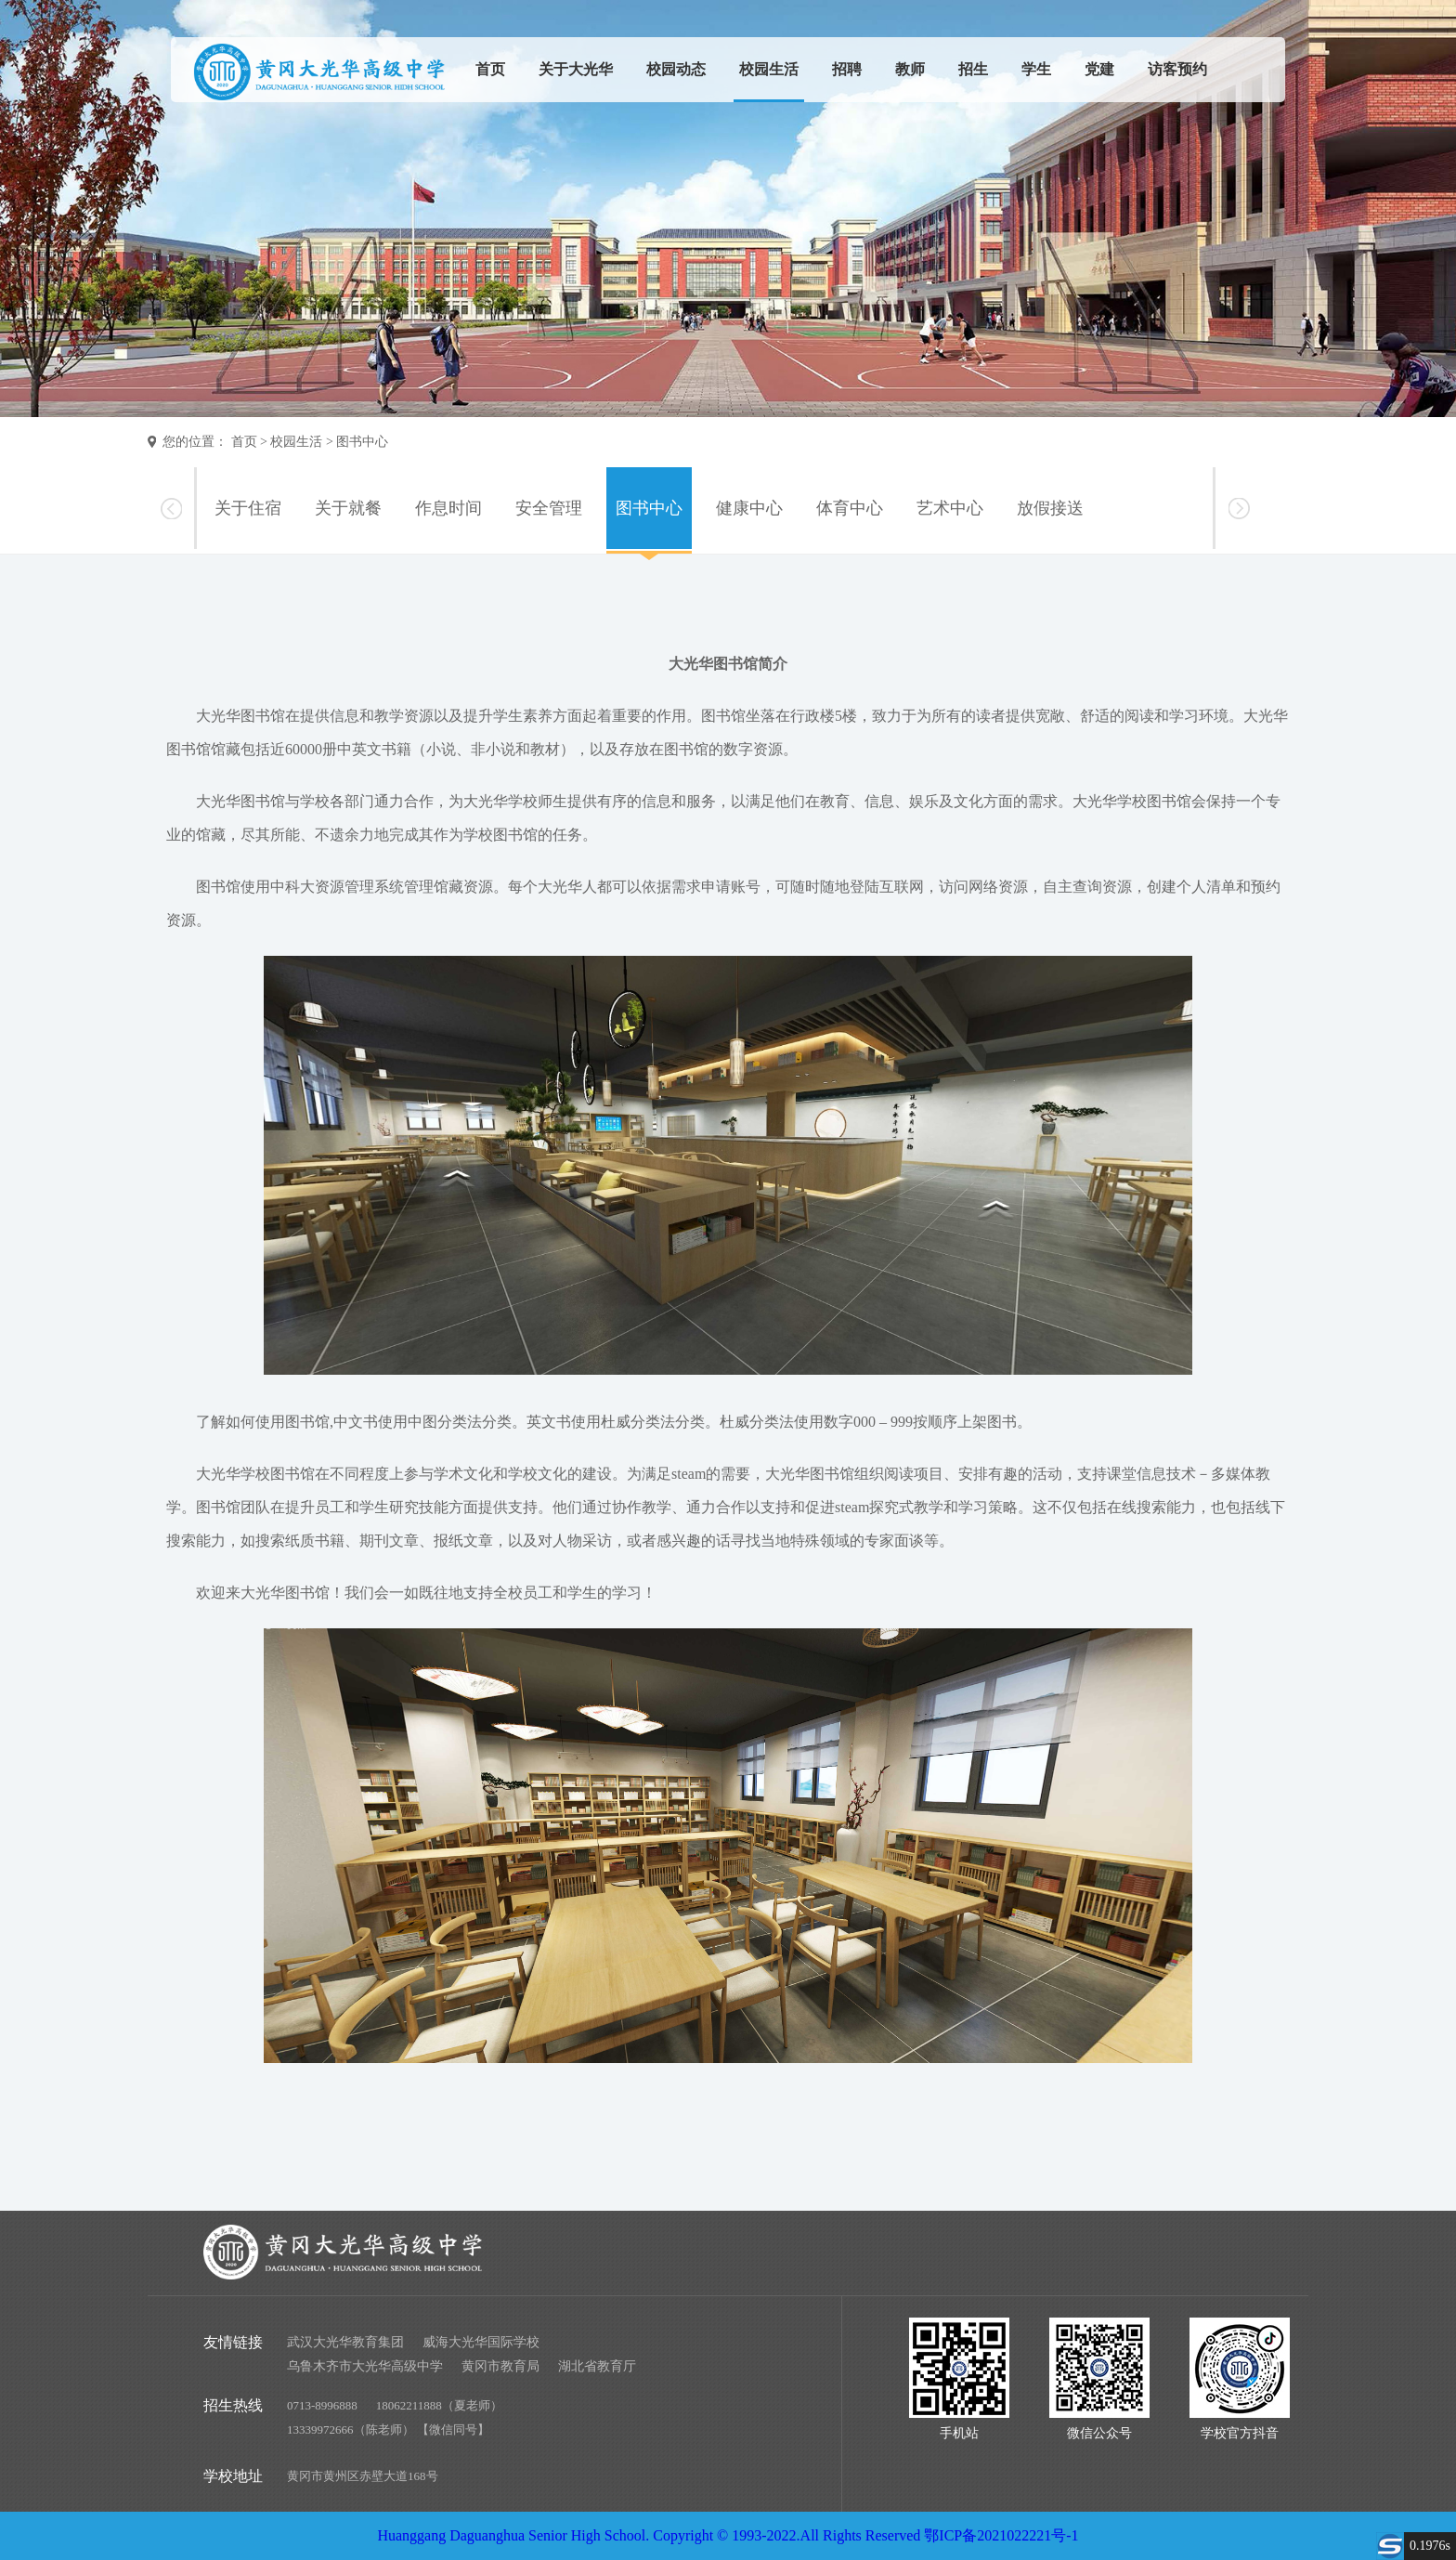 The height and width of the screenshot is (2560, 1456). What do you see at coordinates (576, 69) in the screenshot?
I see `关于大光华` at bounding box center [576, 69].